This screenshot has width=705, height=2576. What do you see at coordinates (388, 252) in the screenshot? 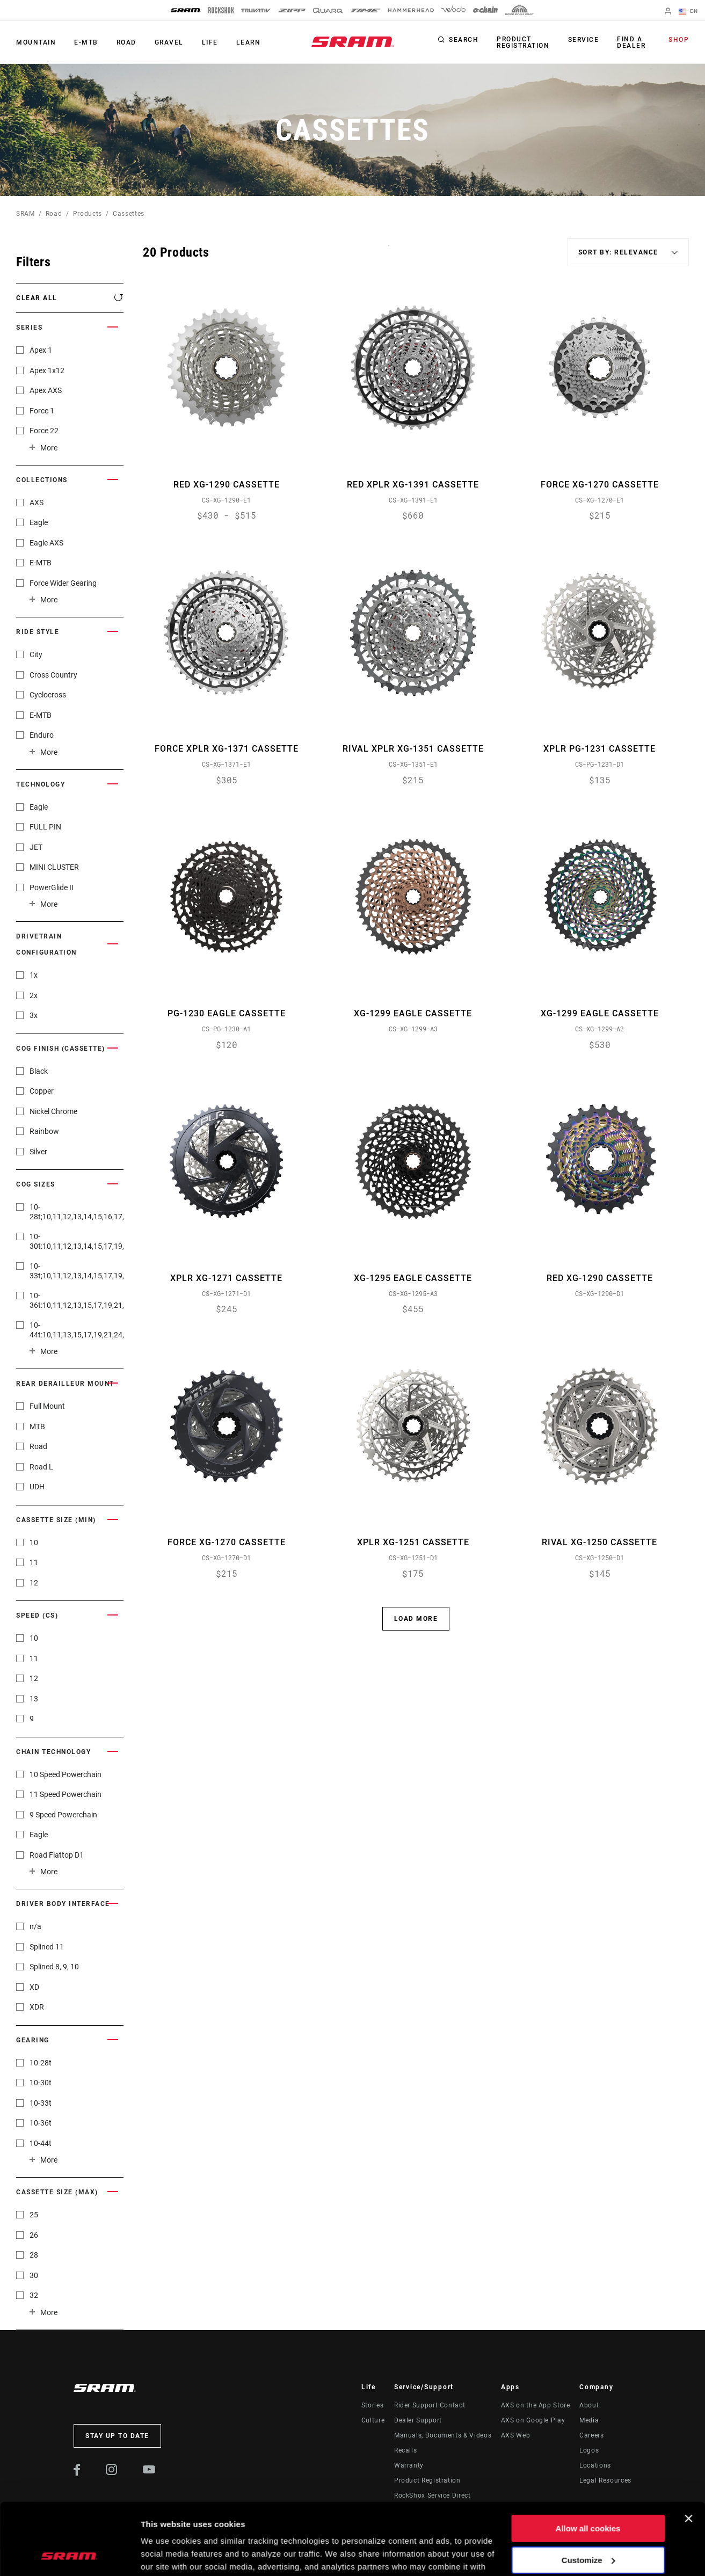
I see `Sort By:` at bounding box center [388, 252].